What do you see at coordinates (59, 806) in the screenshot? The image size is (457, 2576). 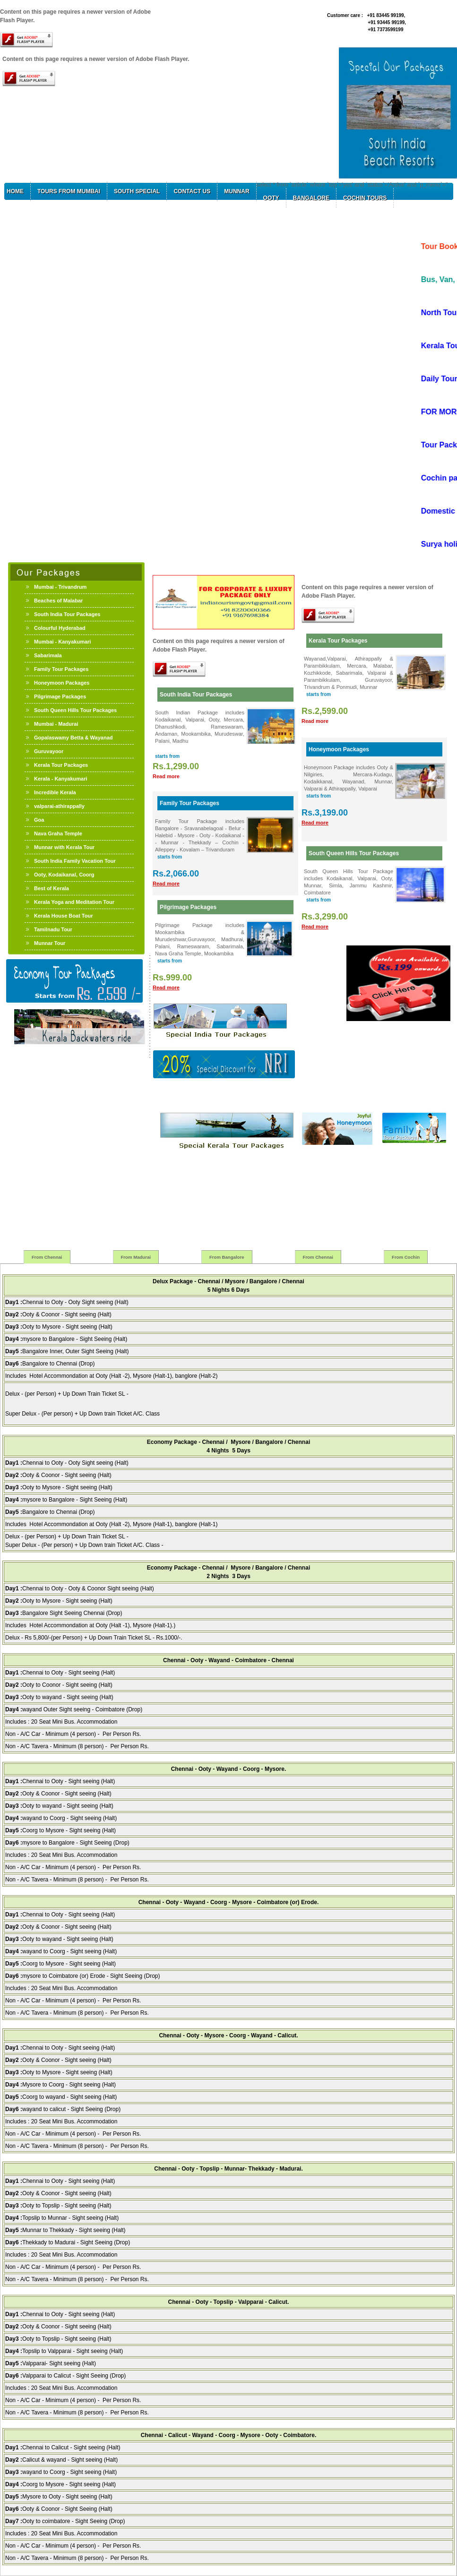 I see `valparai-athirappally` at bounding box center [59, 806].